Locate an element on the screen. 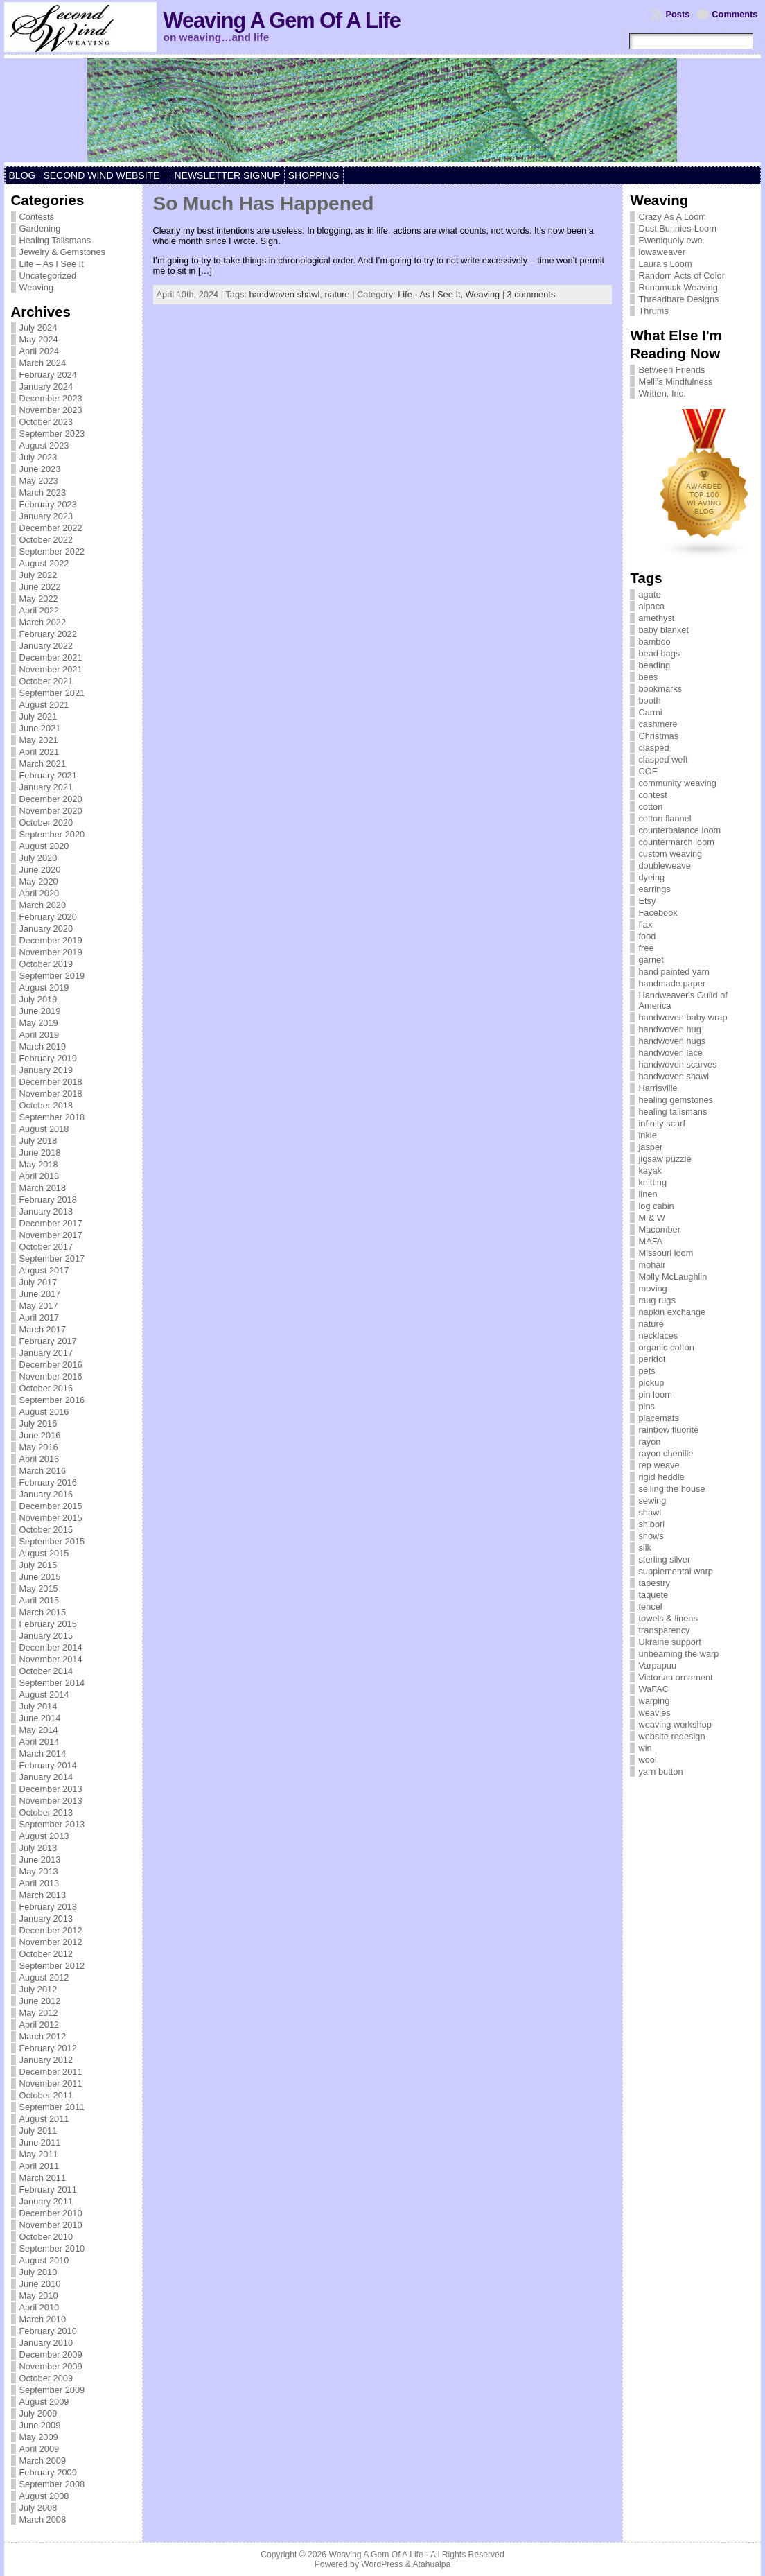 The height and width of the screenshot is (2576, 765). moving is located at coordinates (652, 1288).